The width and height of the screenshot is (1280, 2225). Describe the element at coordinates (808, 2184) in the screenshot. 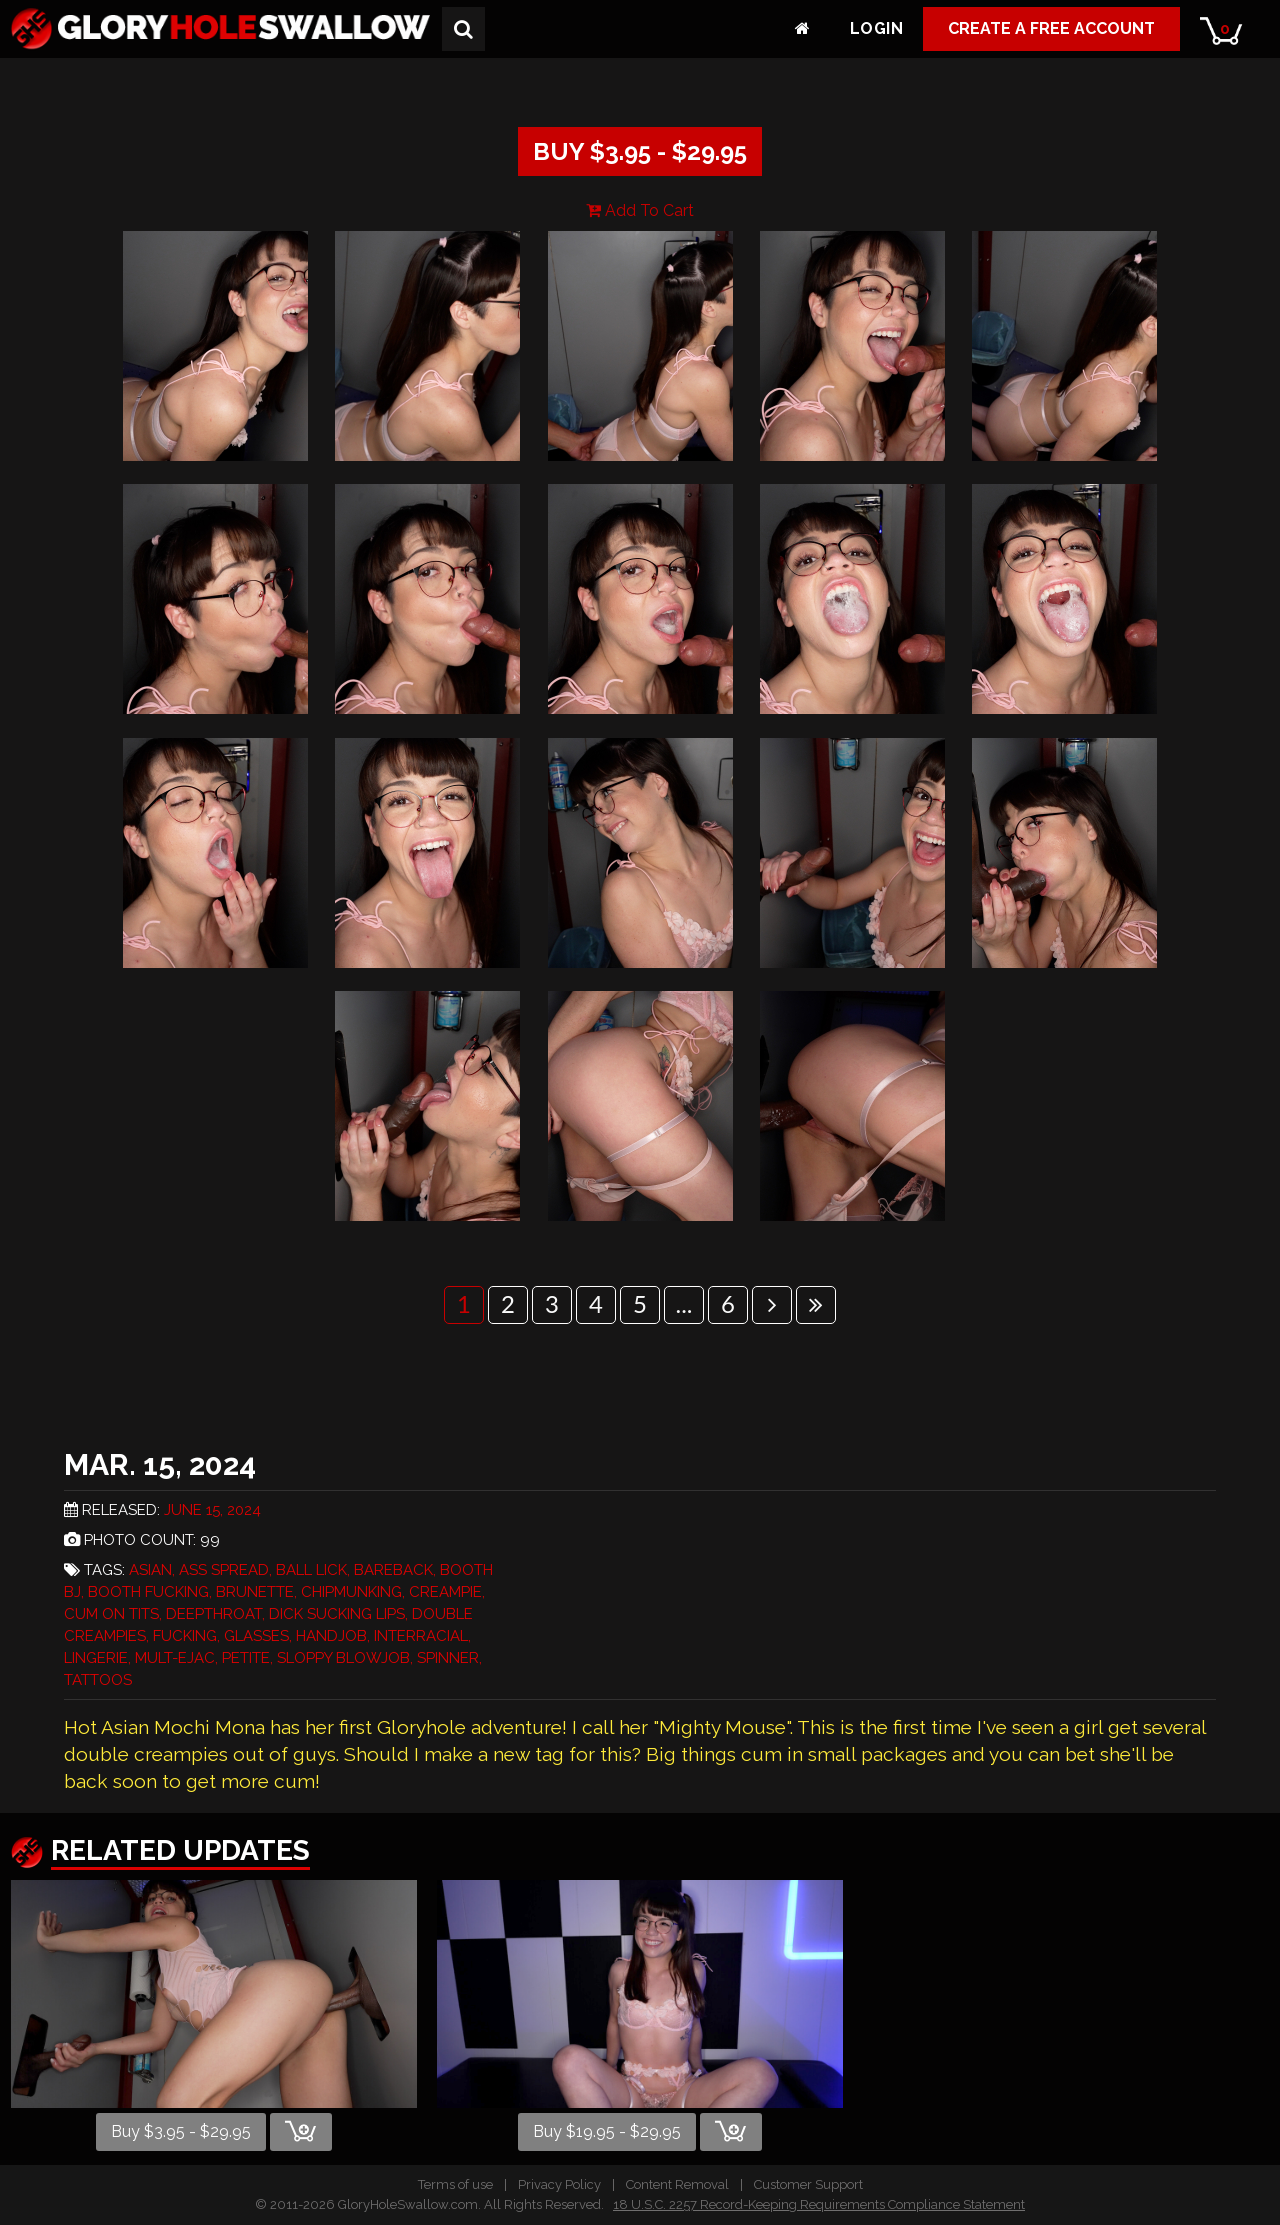

I see `Customer Support` at that location.